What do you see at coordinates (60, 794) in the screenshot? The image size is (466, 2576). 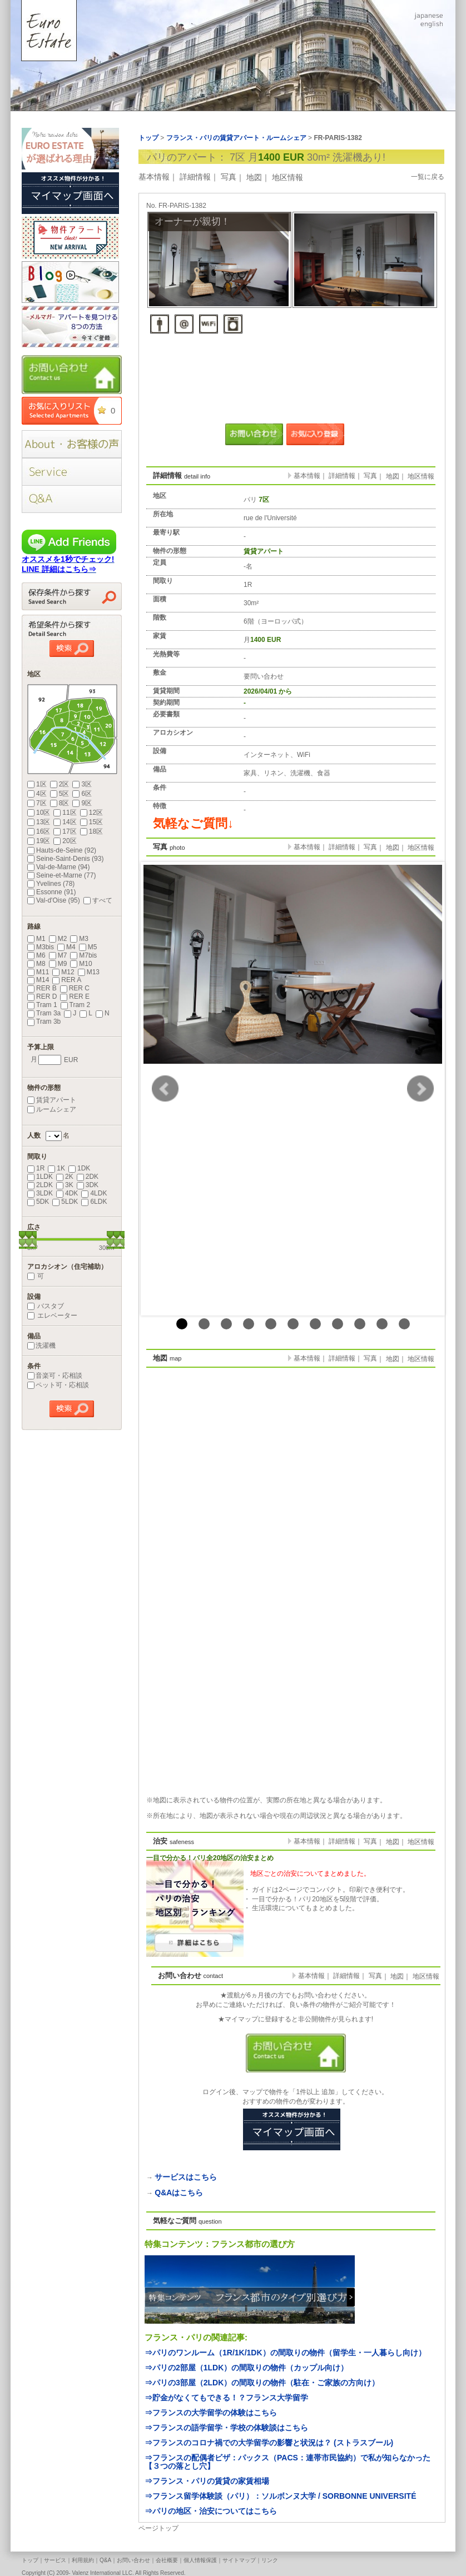 I see `5区` at bounding box center [60, 794].